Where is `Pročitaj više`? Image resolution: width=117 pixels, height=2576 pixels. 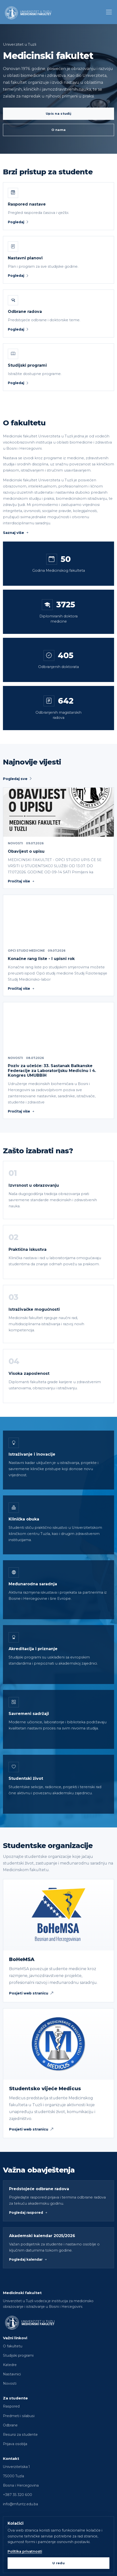 Pročitaj više is located at coordinates (21, 881).